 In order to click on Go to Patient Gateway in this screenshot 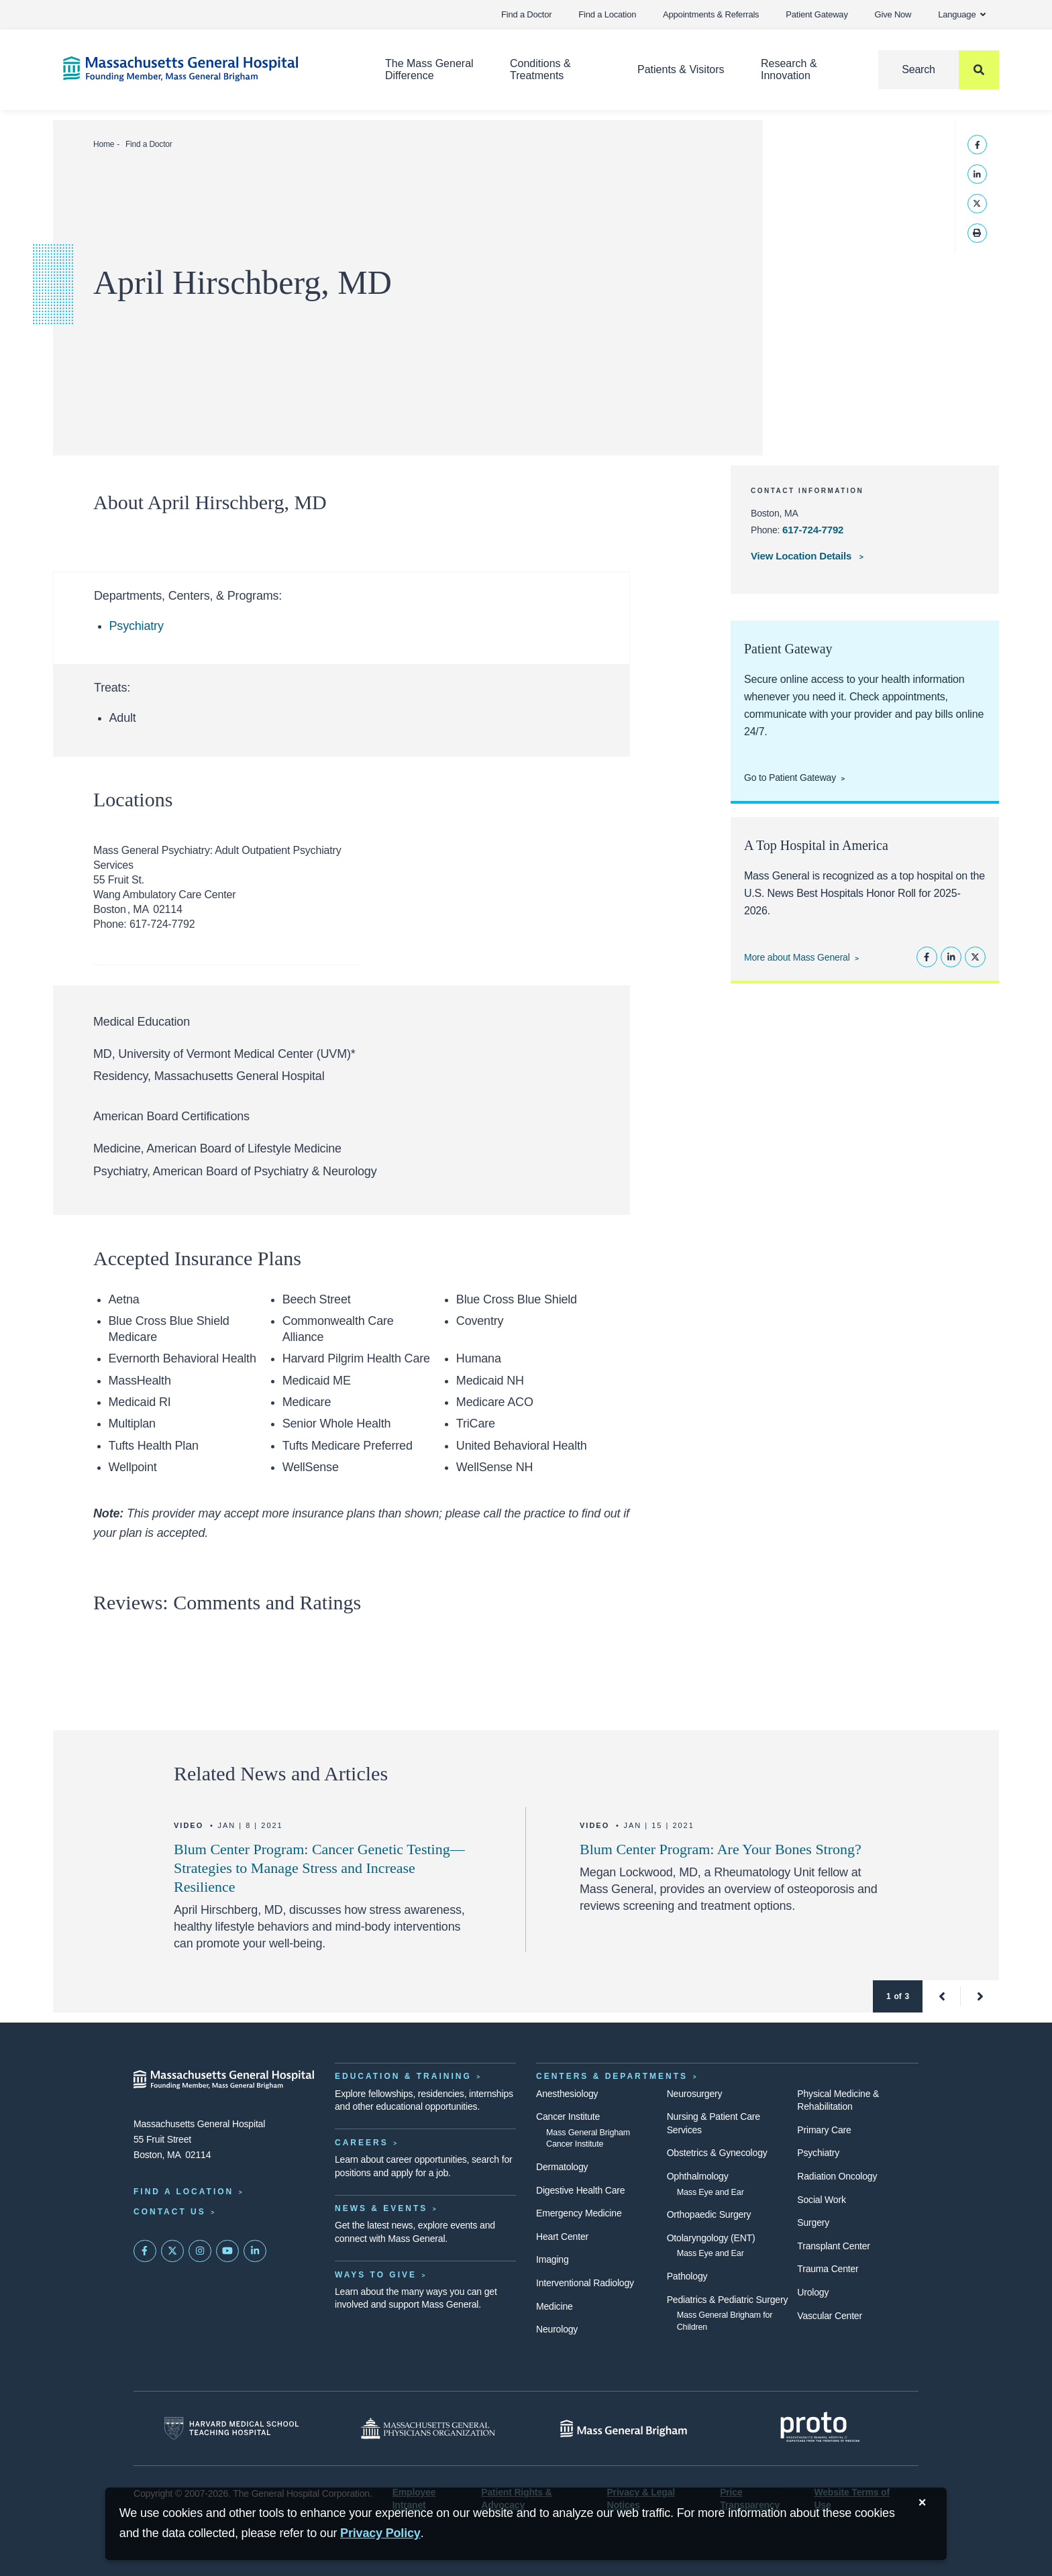, I will do `click(790, 777)`.